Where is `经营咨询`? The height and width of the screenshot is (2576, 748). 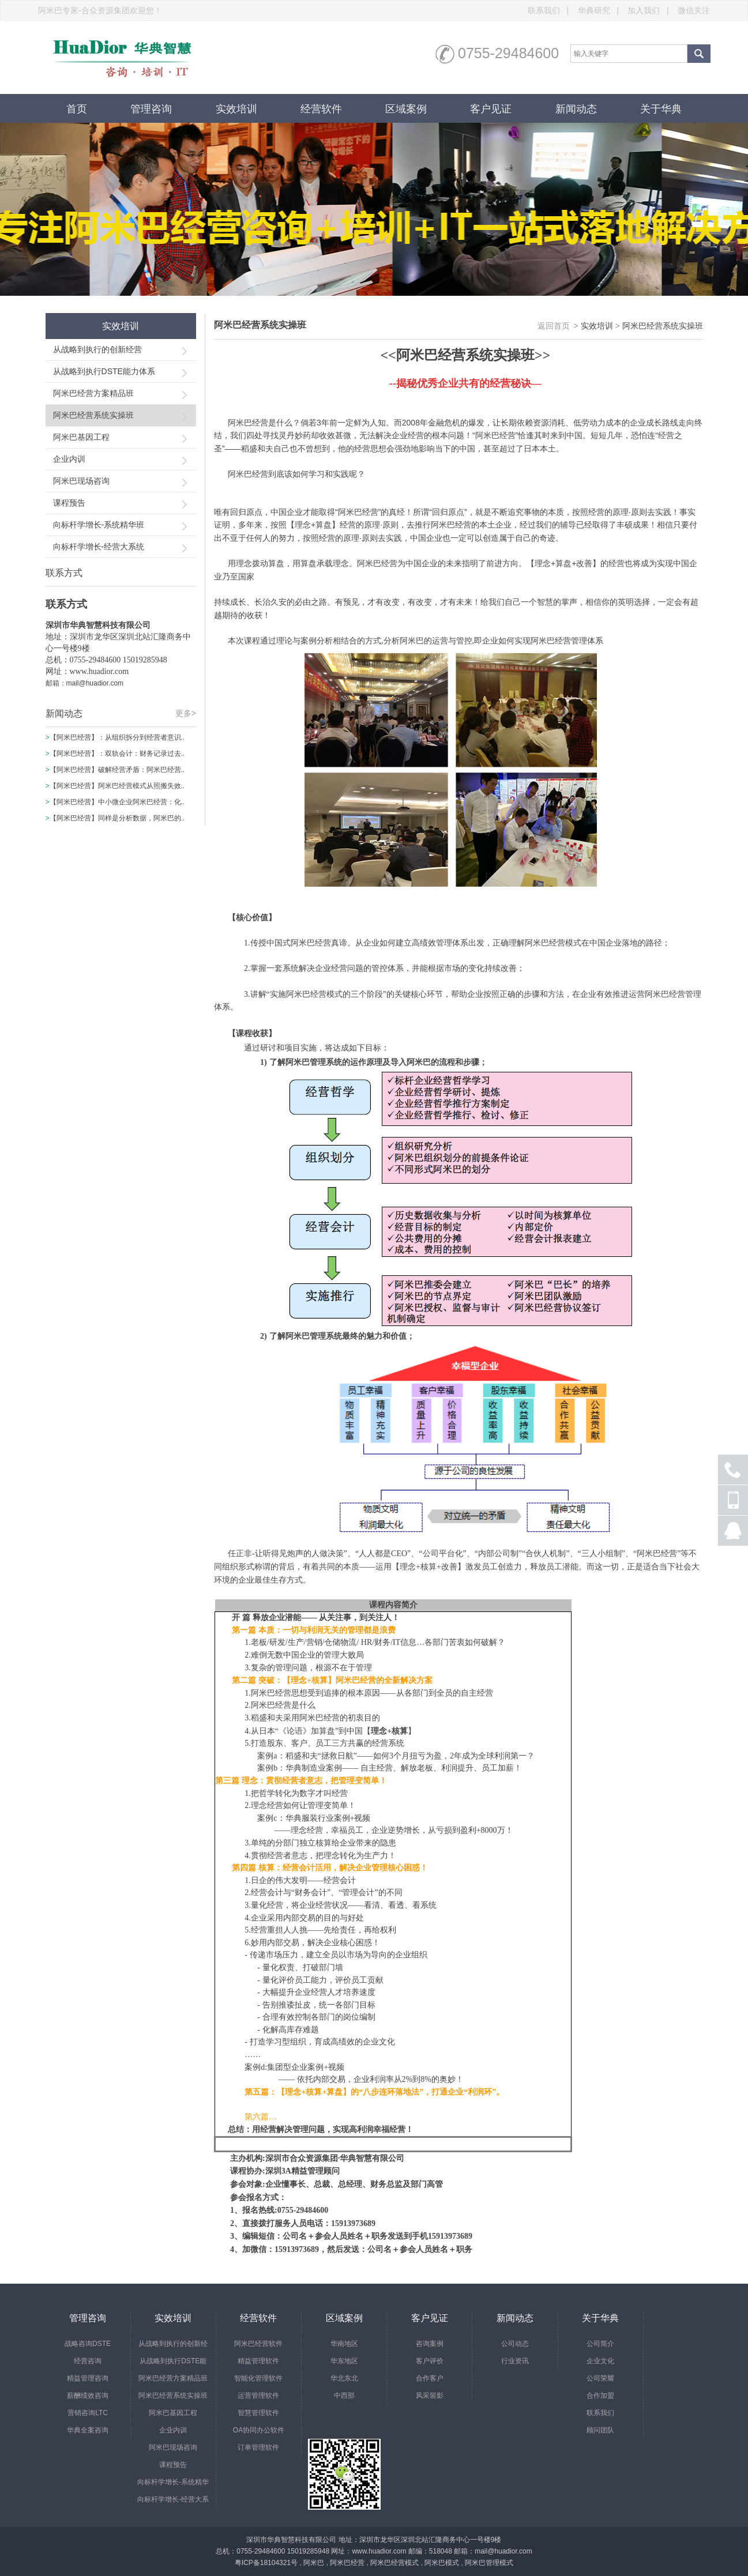 经营咨询 is located at coordinates (88, 2361).